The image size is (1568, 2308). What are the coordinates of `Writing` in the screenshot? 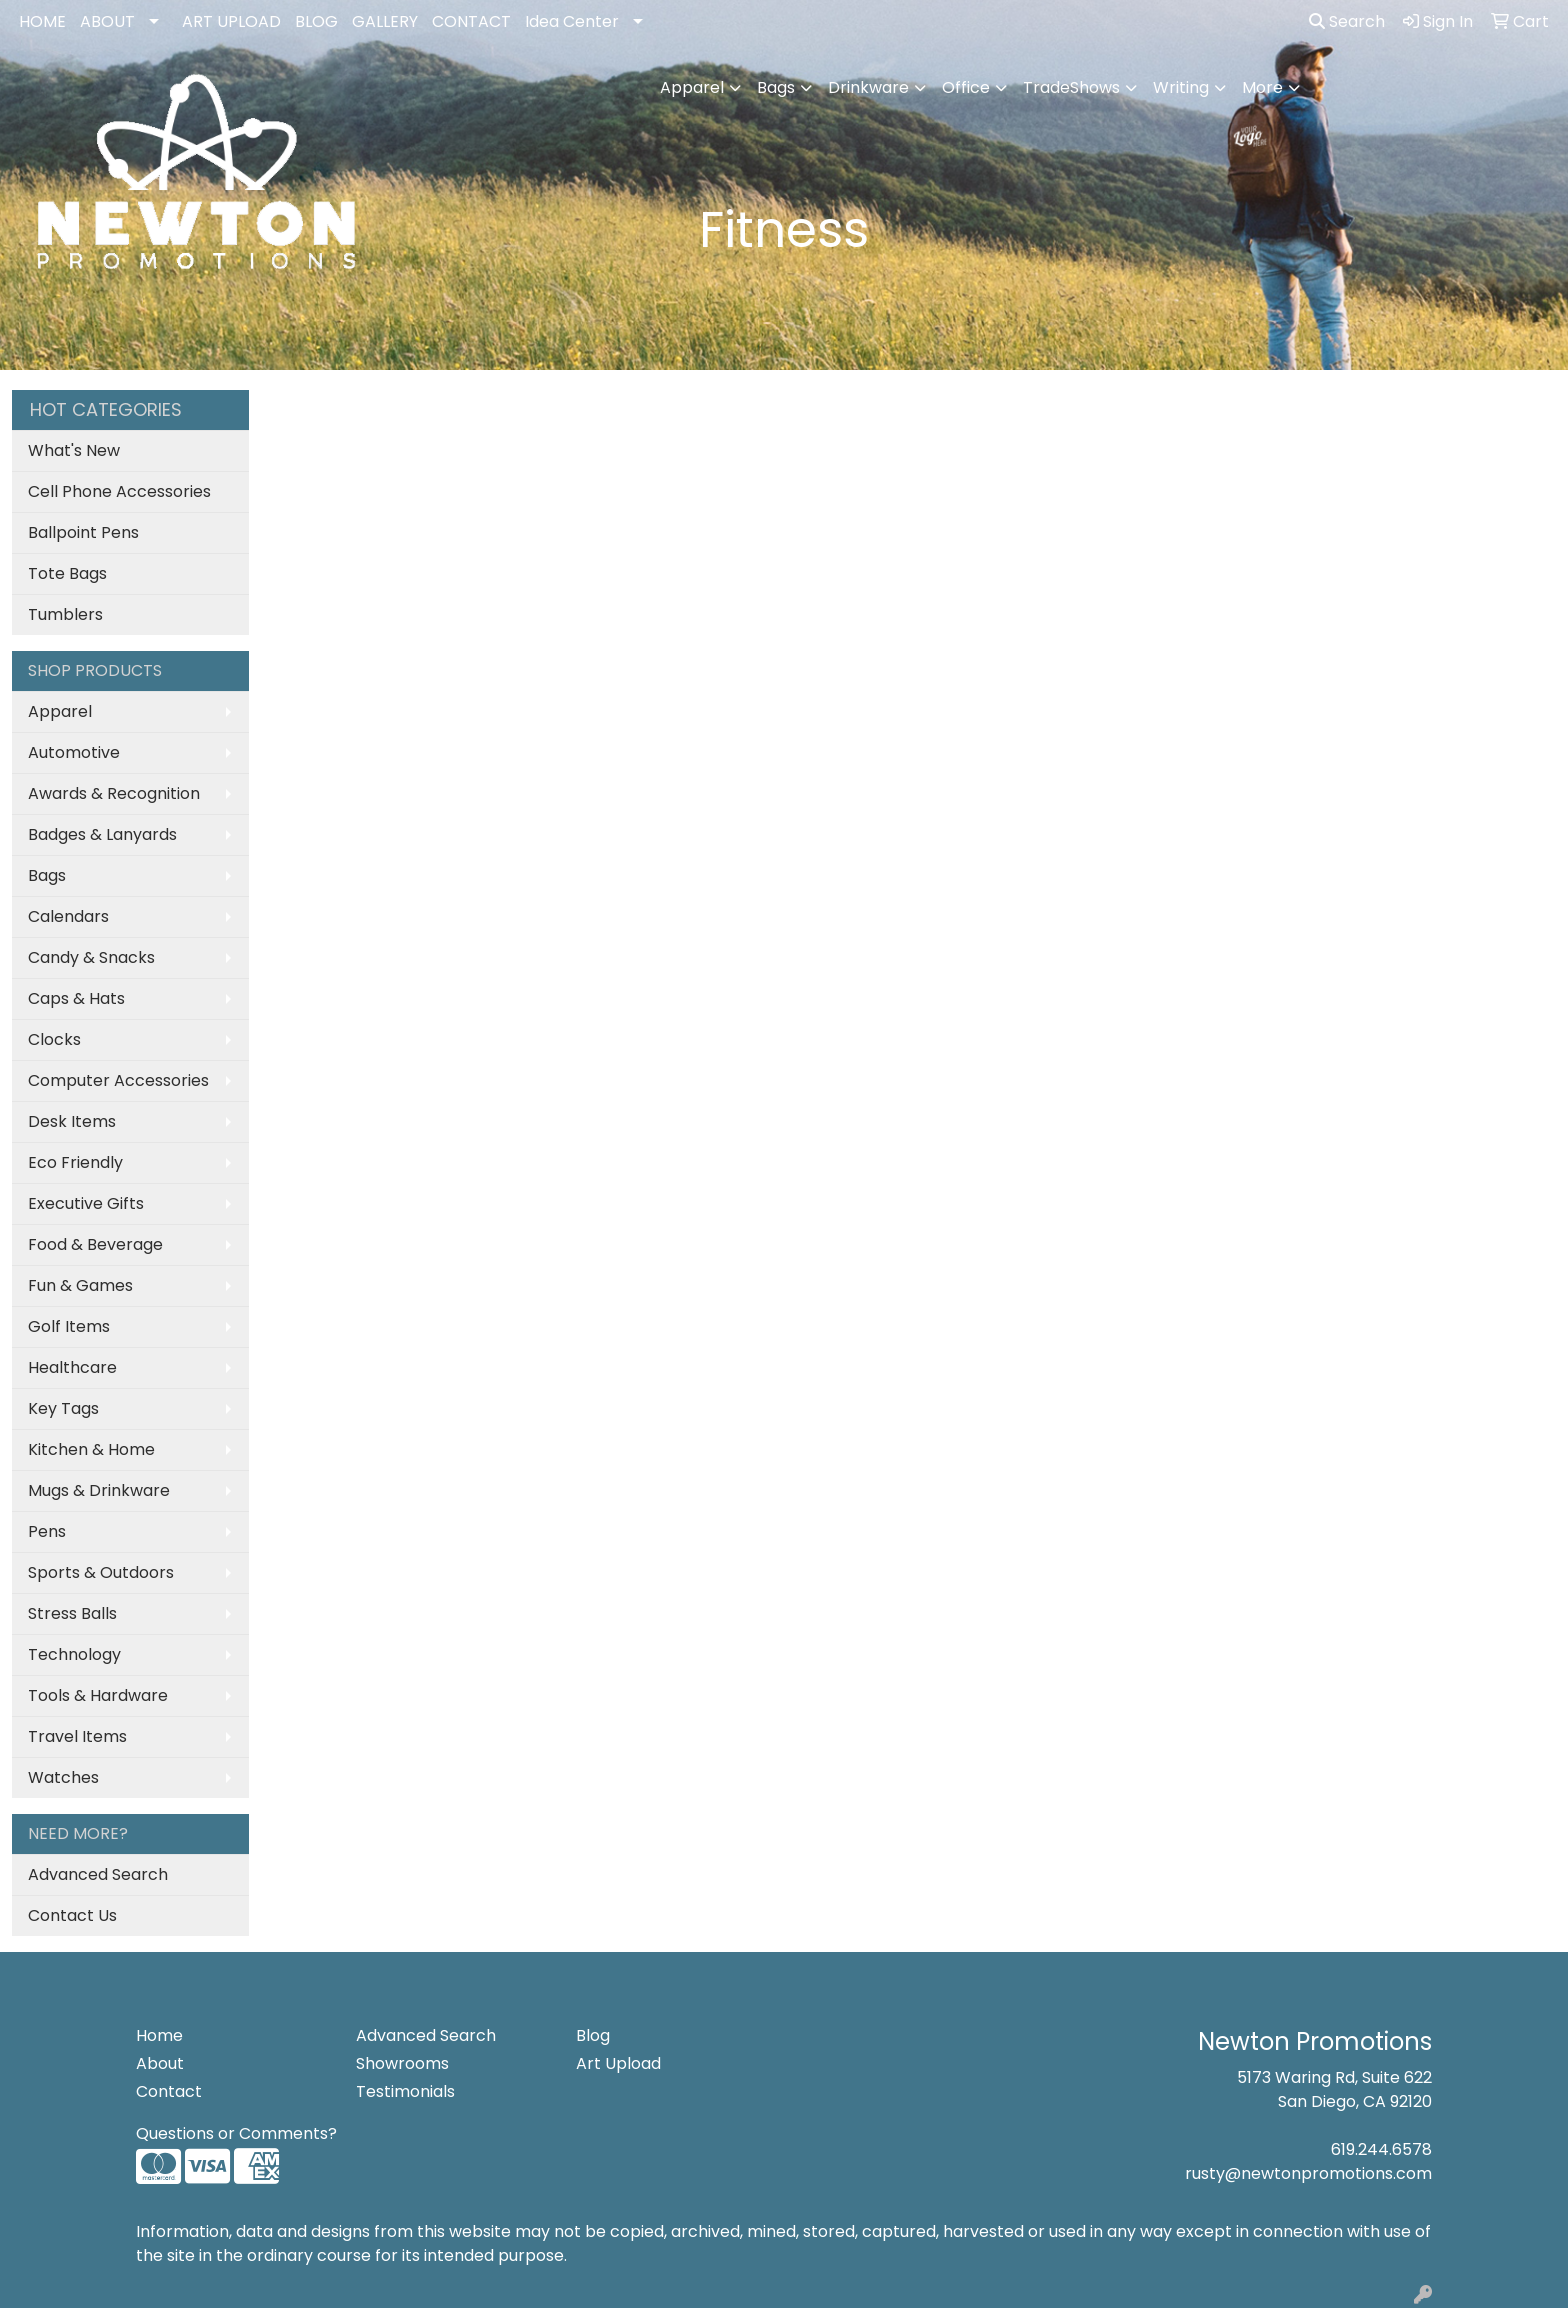 It's located at (1181, 87).